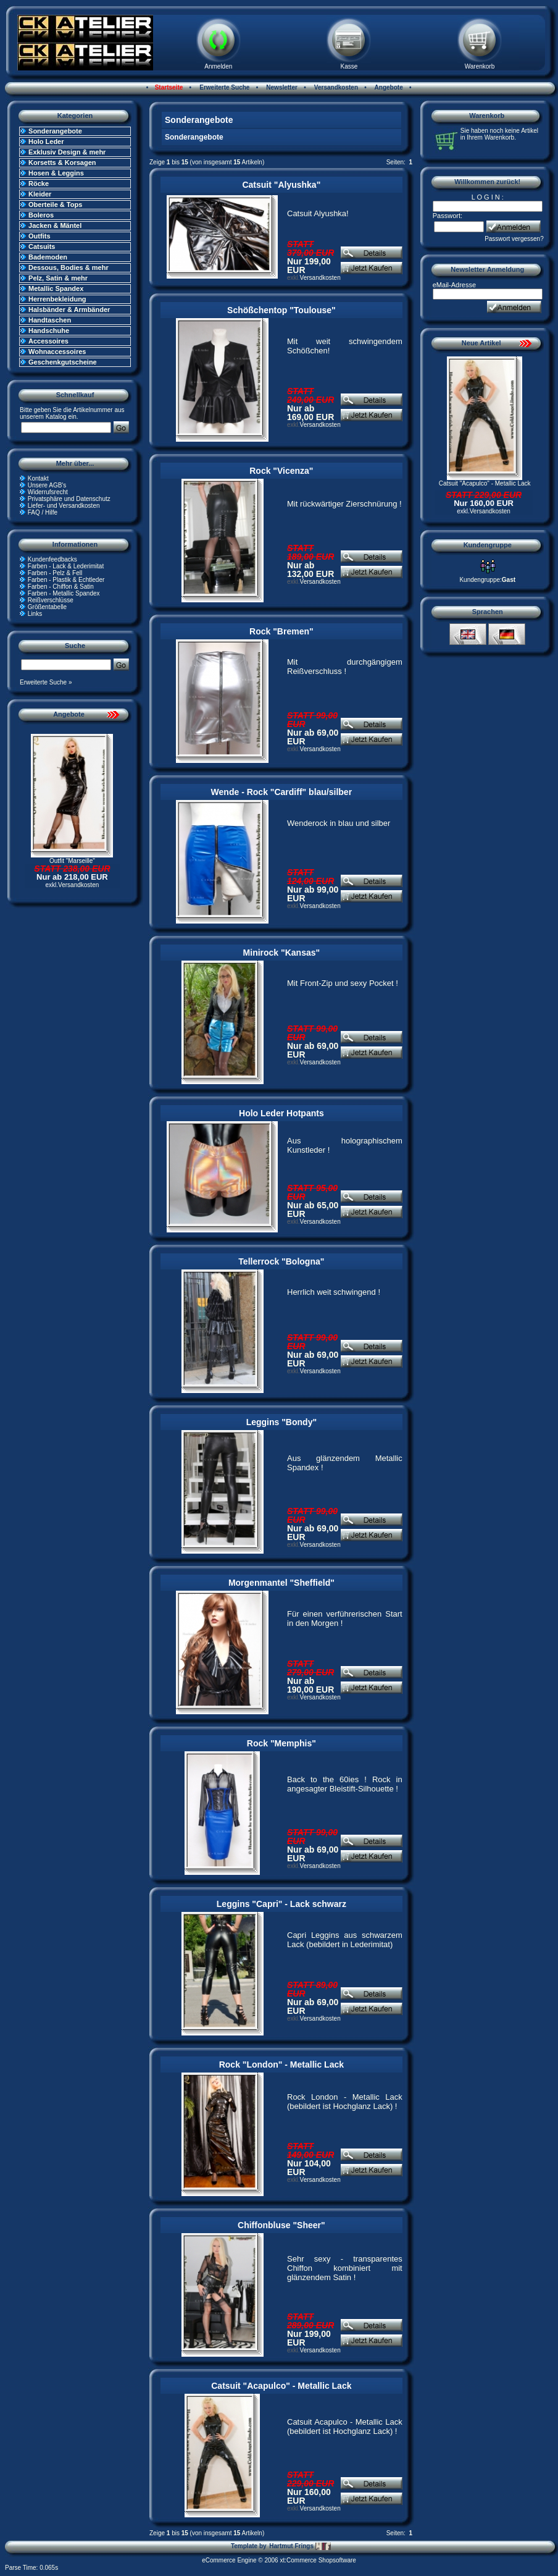 The image size is (558, 2576). What do you see at coordinates (39, 236) in the screenshot?
I see `Outfits` at bounding box center [39, 236].